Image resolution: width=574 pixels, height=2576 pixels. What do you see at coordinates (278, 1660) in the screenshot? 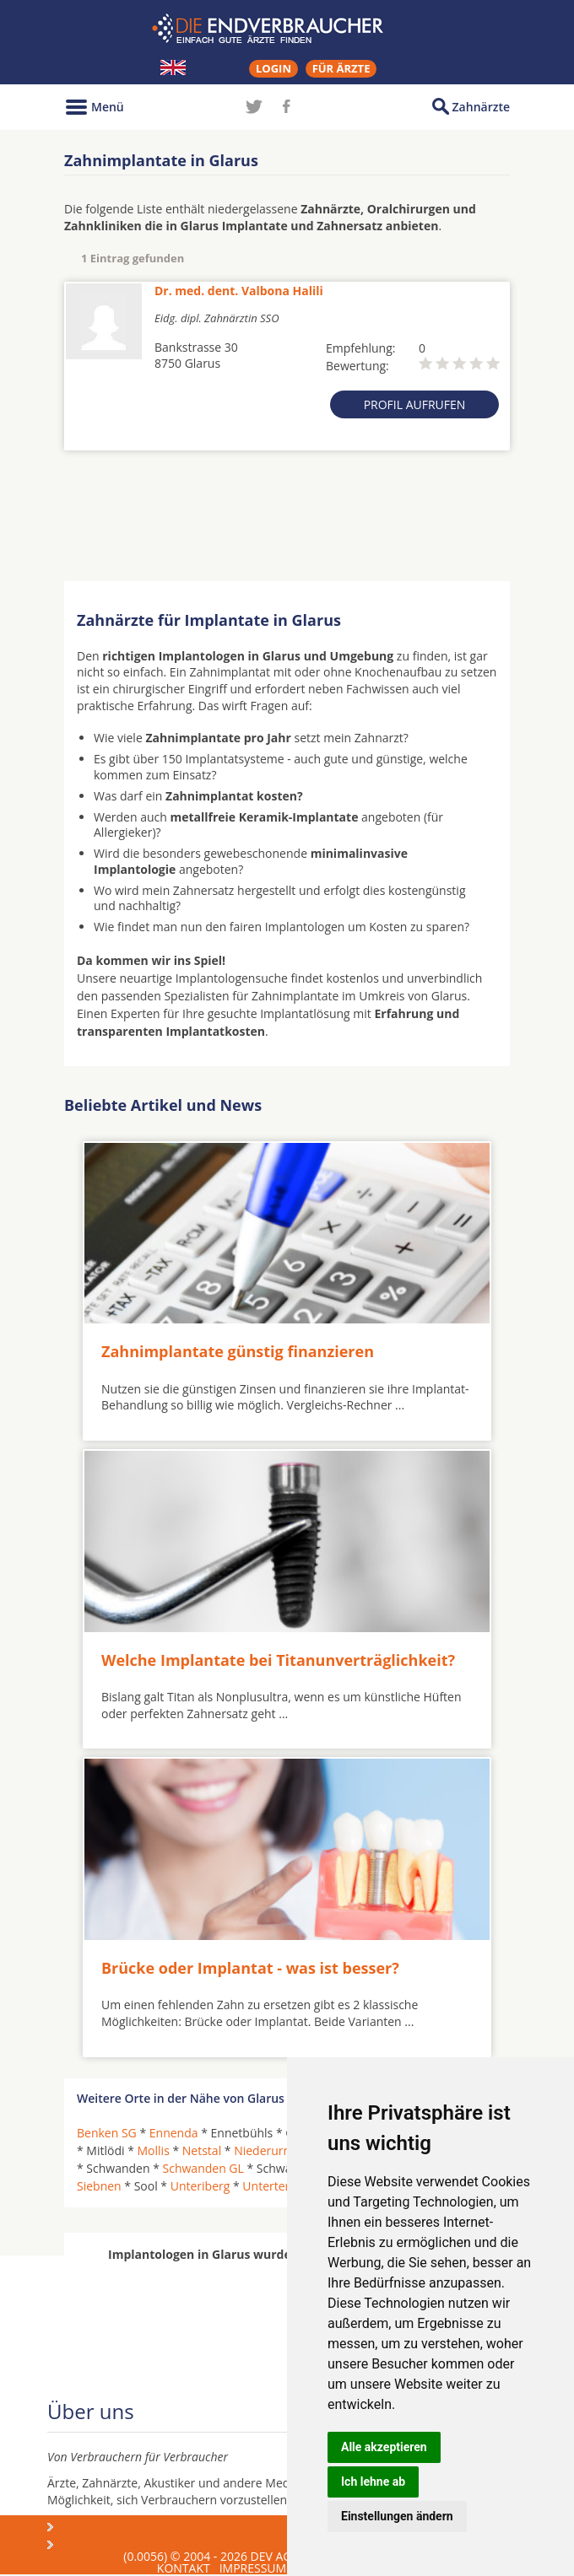
I see `Welche Implantate bei Titanunverträglichkeit?` at bounding box center [278, 1660].